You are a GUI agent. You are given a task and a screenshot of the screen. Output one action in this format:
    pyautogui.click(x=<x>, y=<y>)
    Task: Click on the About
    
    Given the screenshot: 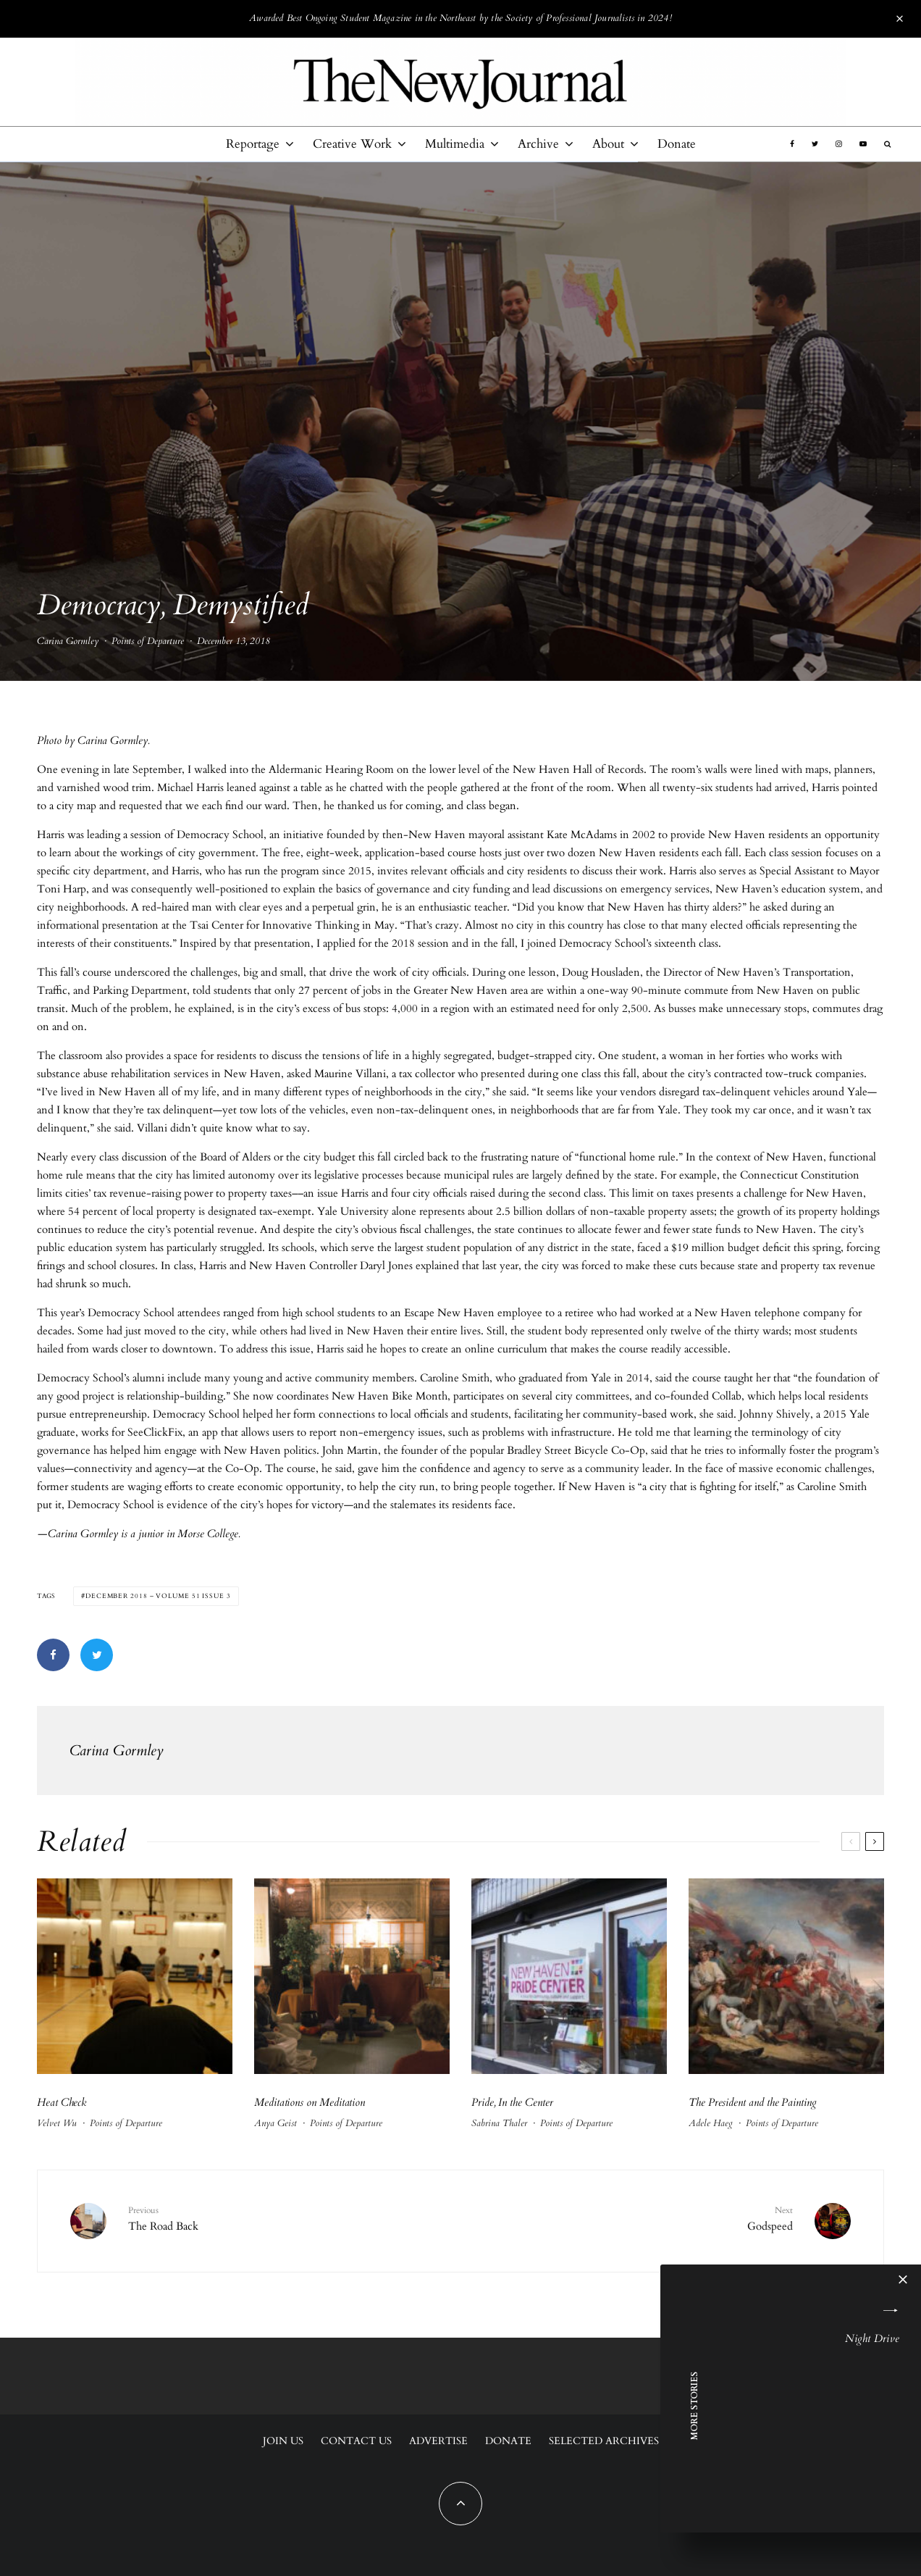 What is the action you would take?
    pyautogui.click(x=608, y=143)
    